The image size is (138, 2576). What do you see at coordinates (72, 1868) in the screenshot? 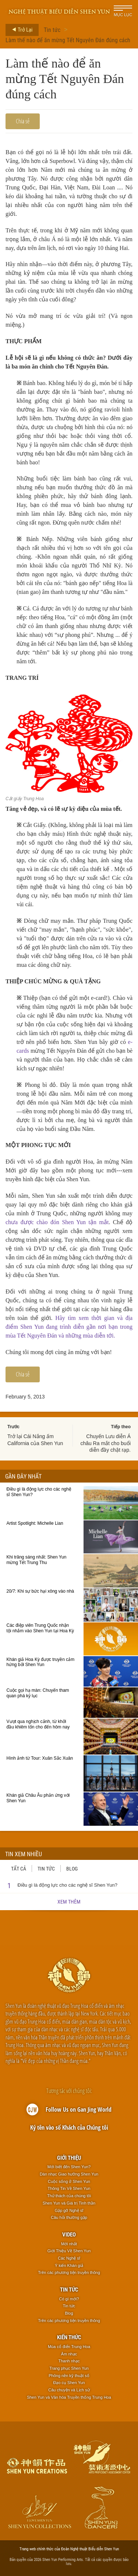
I see `Blog` at bounding box center [72, 1868].